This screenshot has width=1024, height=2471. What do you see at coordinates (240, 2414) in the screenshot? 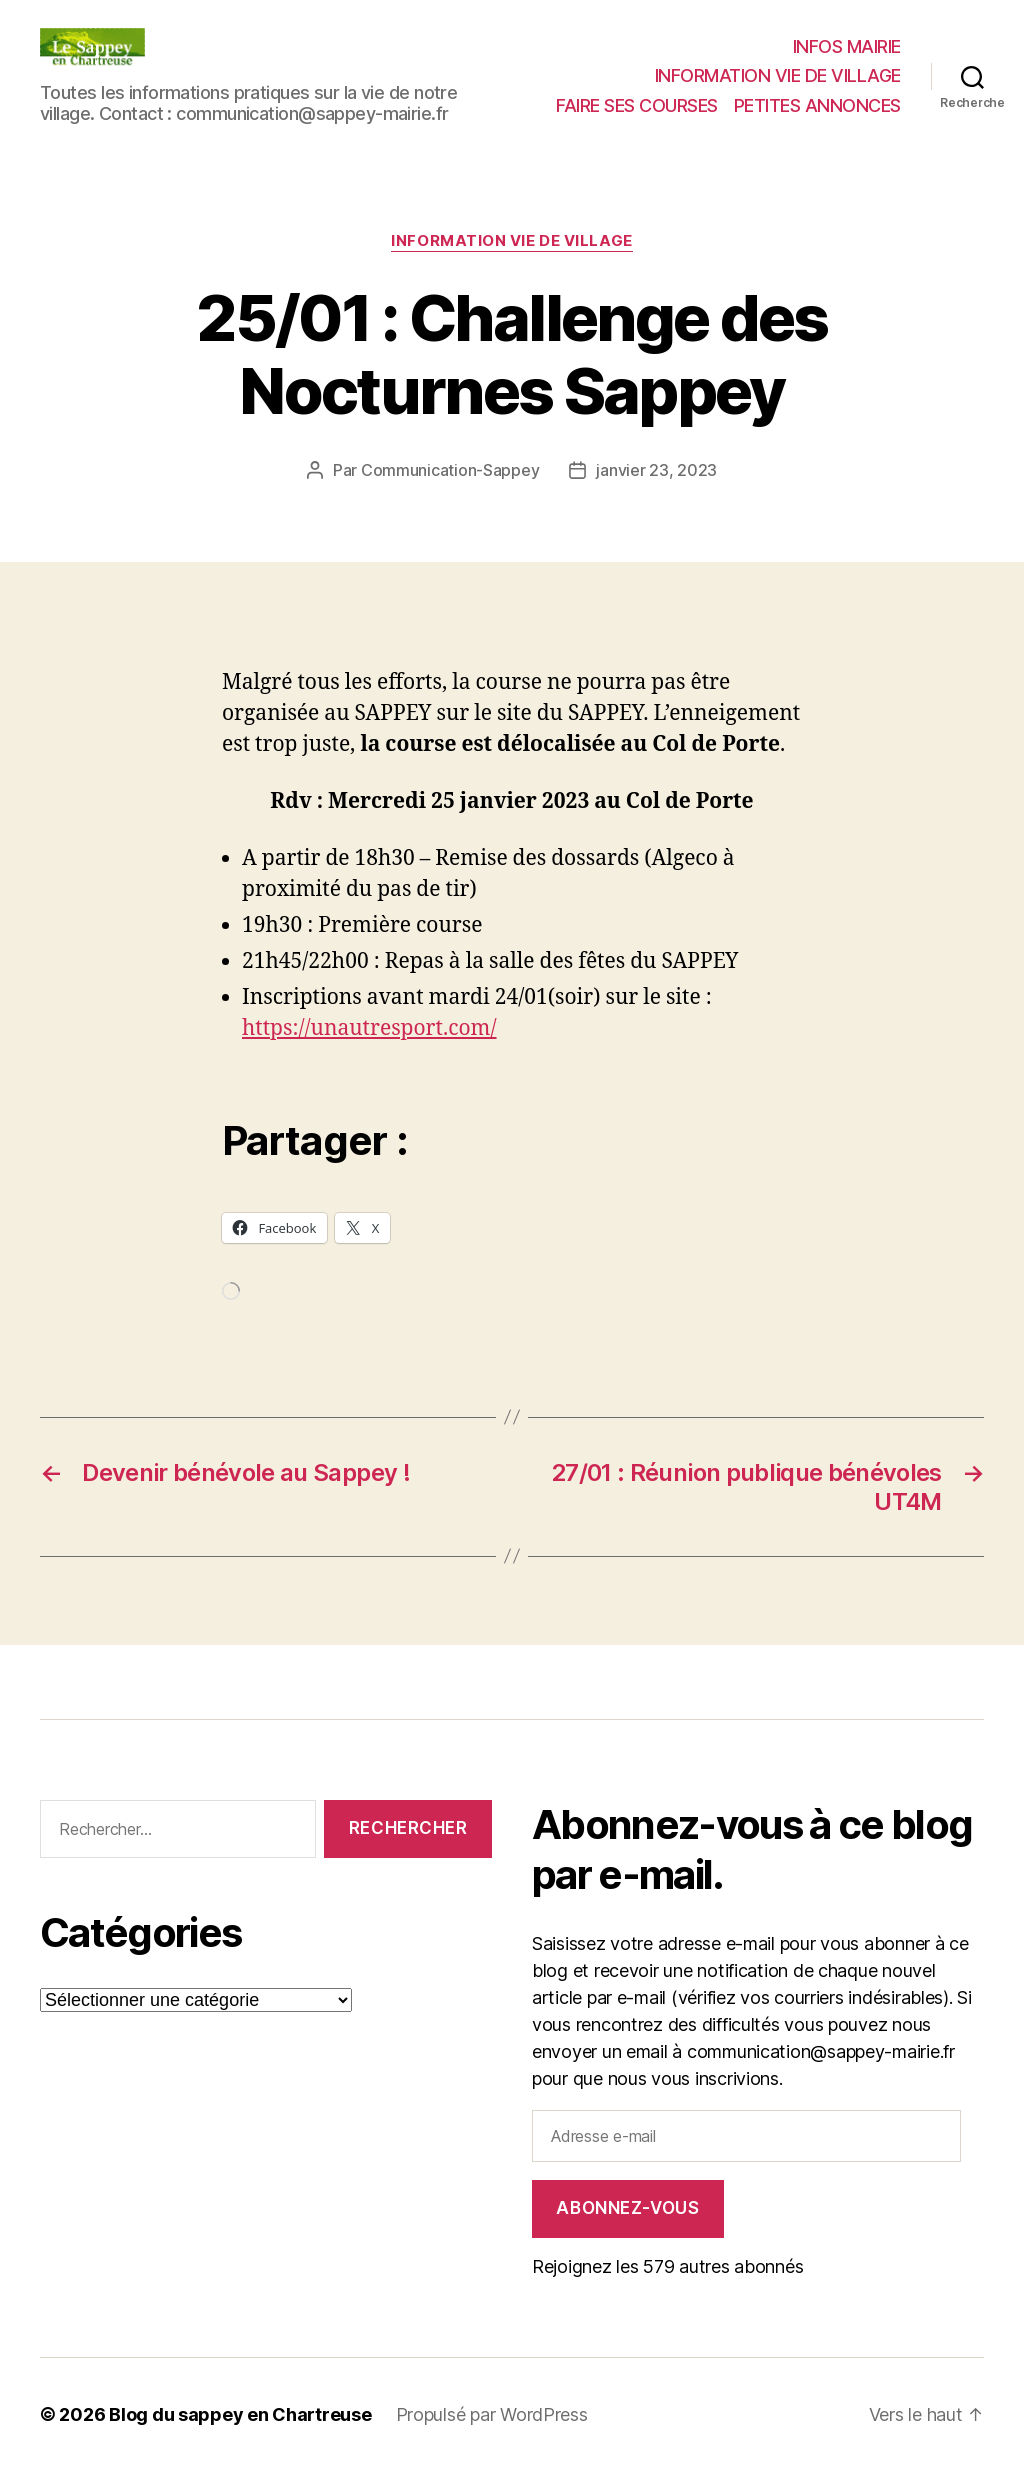
I see `Blog du sappey en Chartreuse` at bounding box center [240, 2414].